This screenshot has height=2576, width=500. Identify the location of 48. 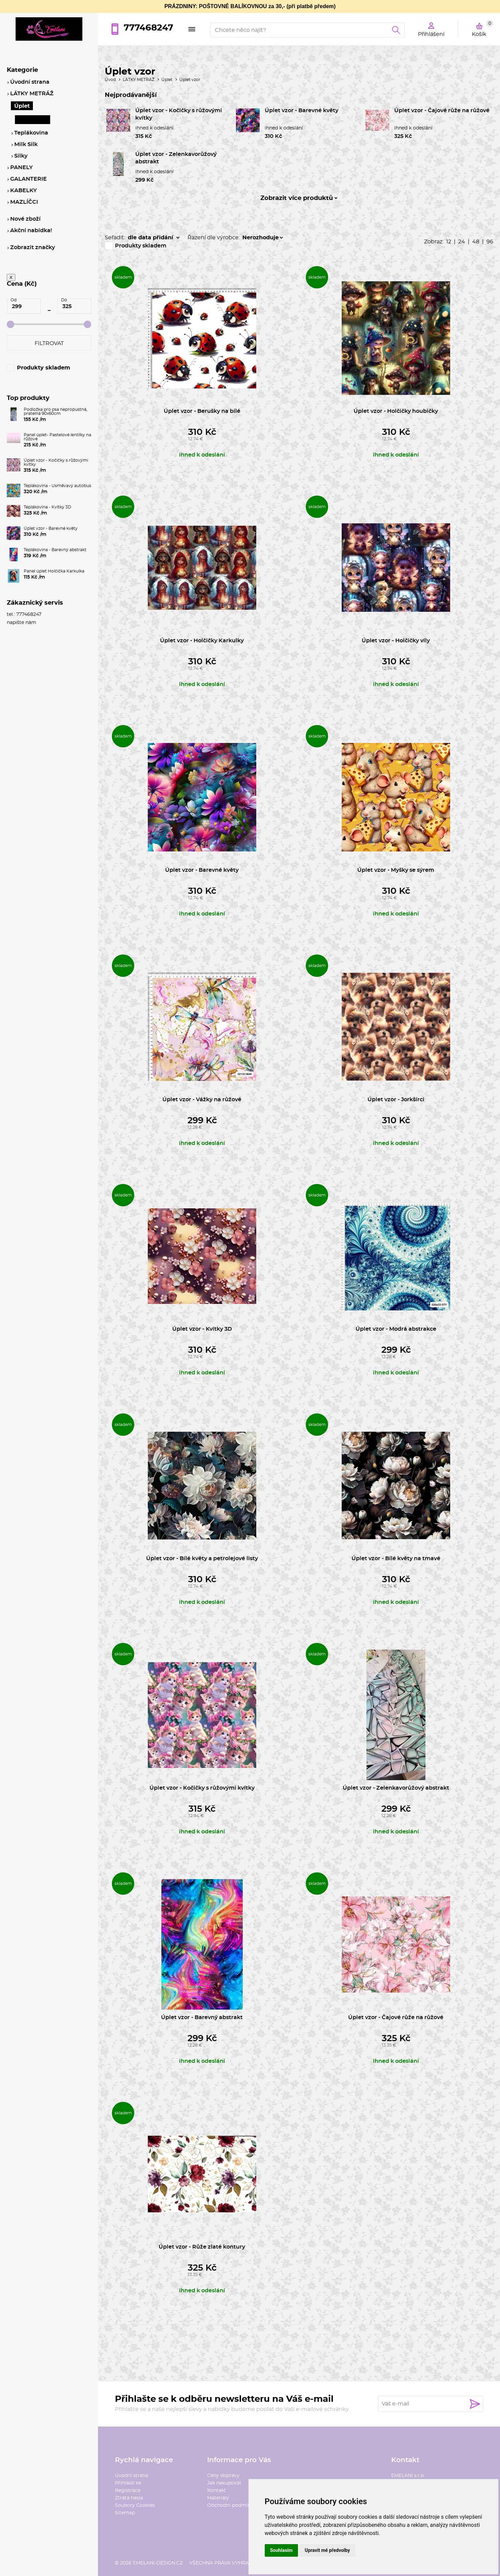
(475, 241).